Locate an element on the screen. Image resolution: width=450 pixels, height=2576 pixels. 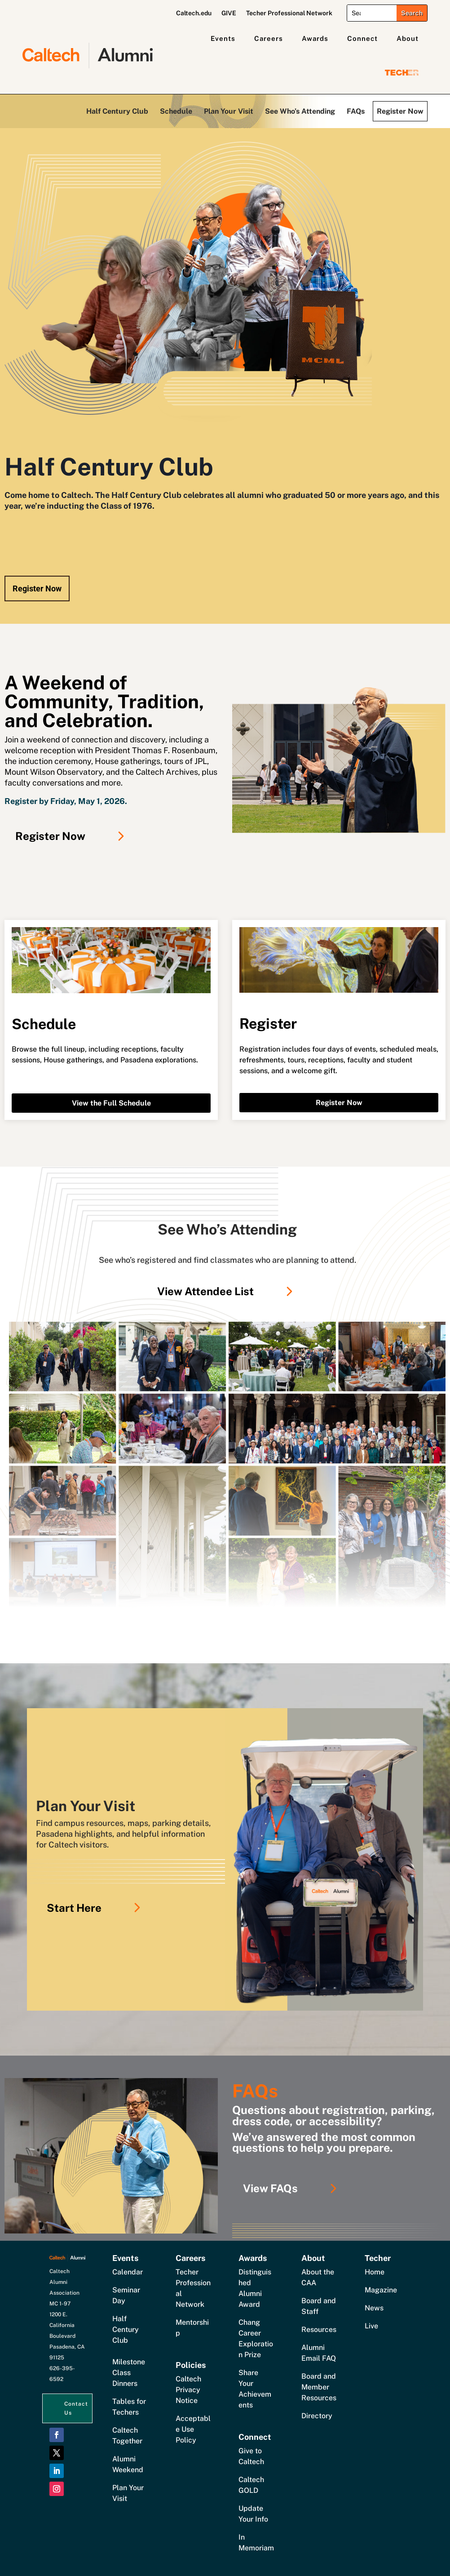
About is located at coordinates (408, 38).